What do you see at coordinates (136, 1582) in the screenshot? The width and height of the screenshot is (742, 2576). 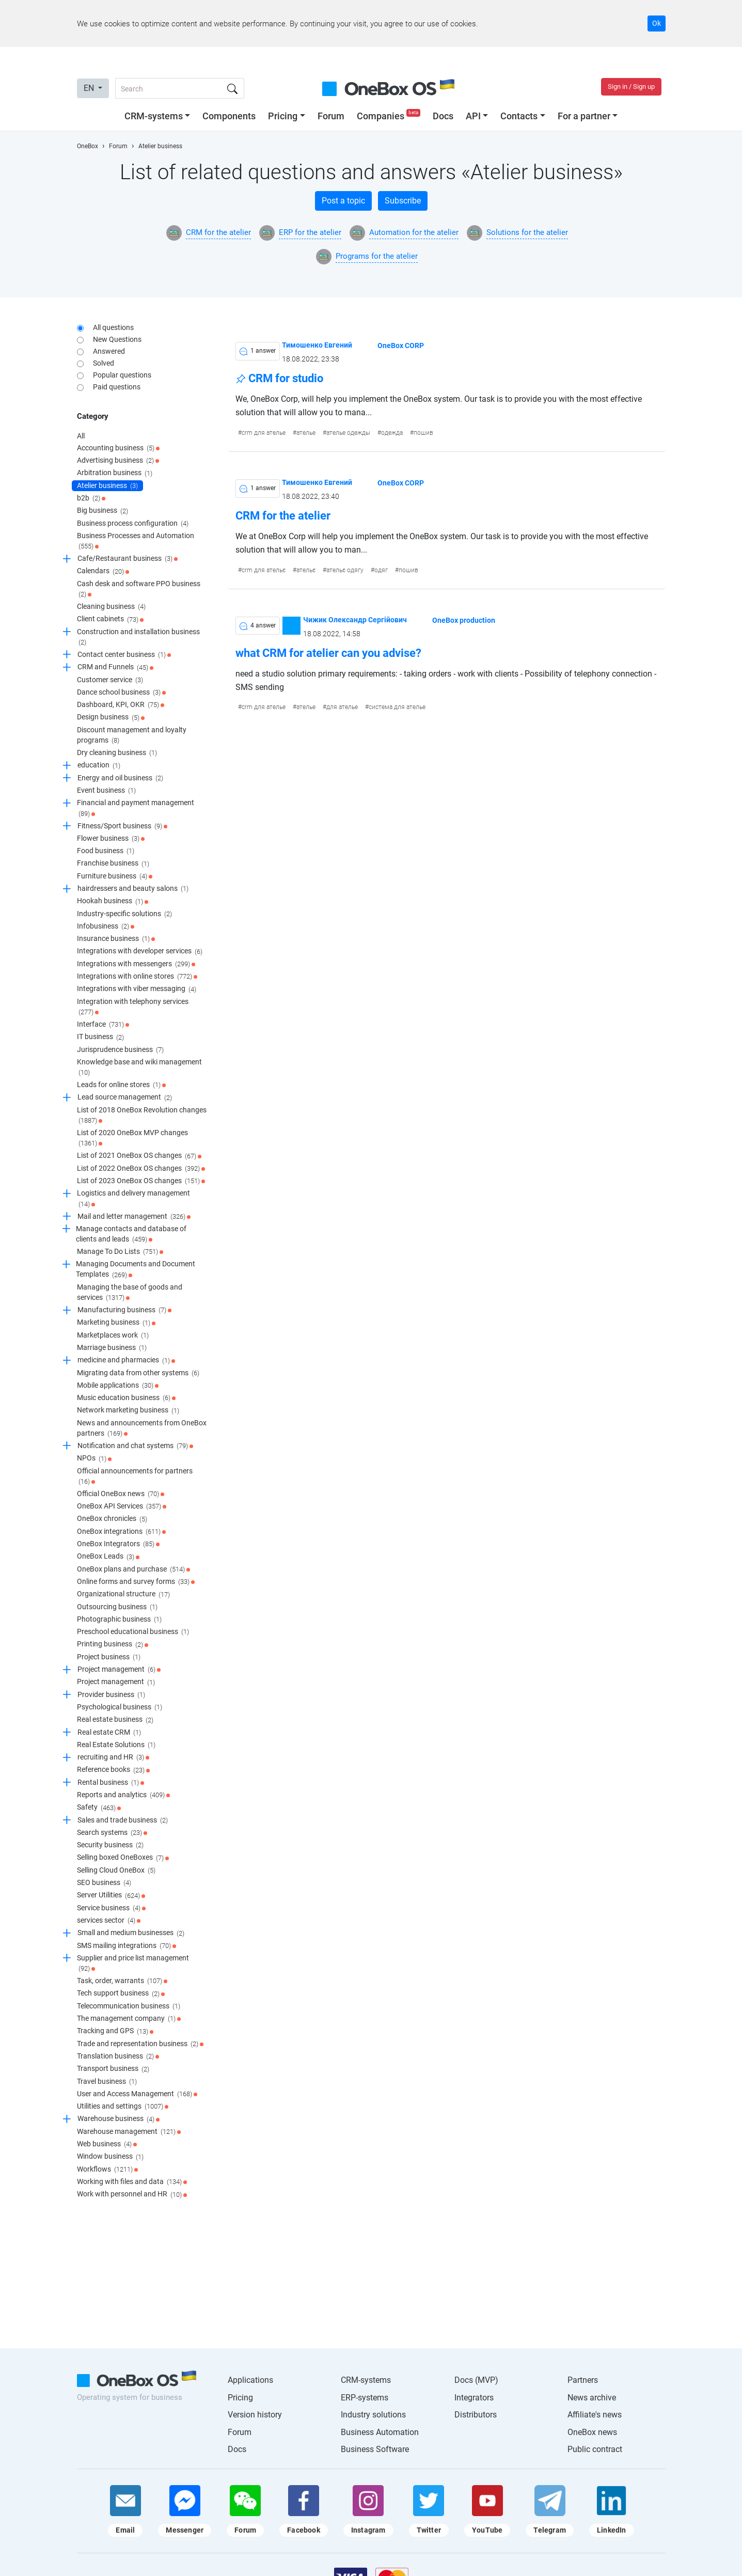 I see `Online forms and survey forms` at bounding box center [136, 1582].